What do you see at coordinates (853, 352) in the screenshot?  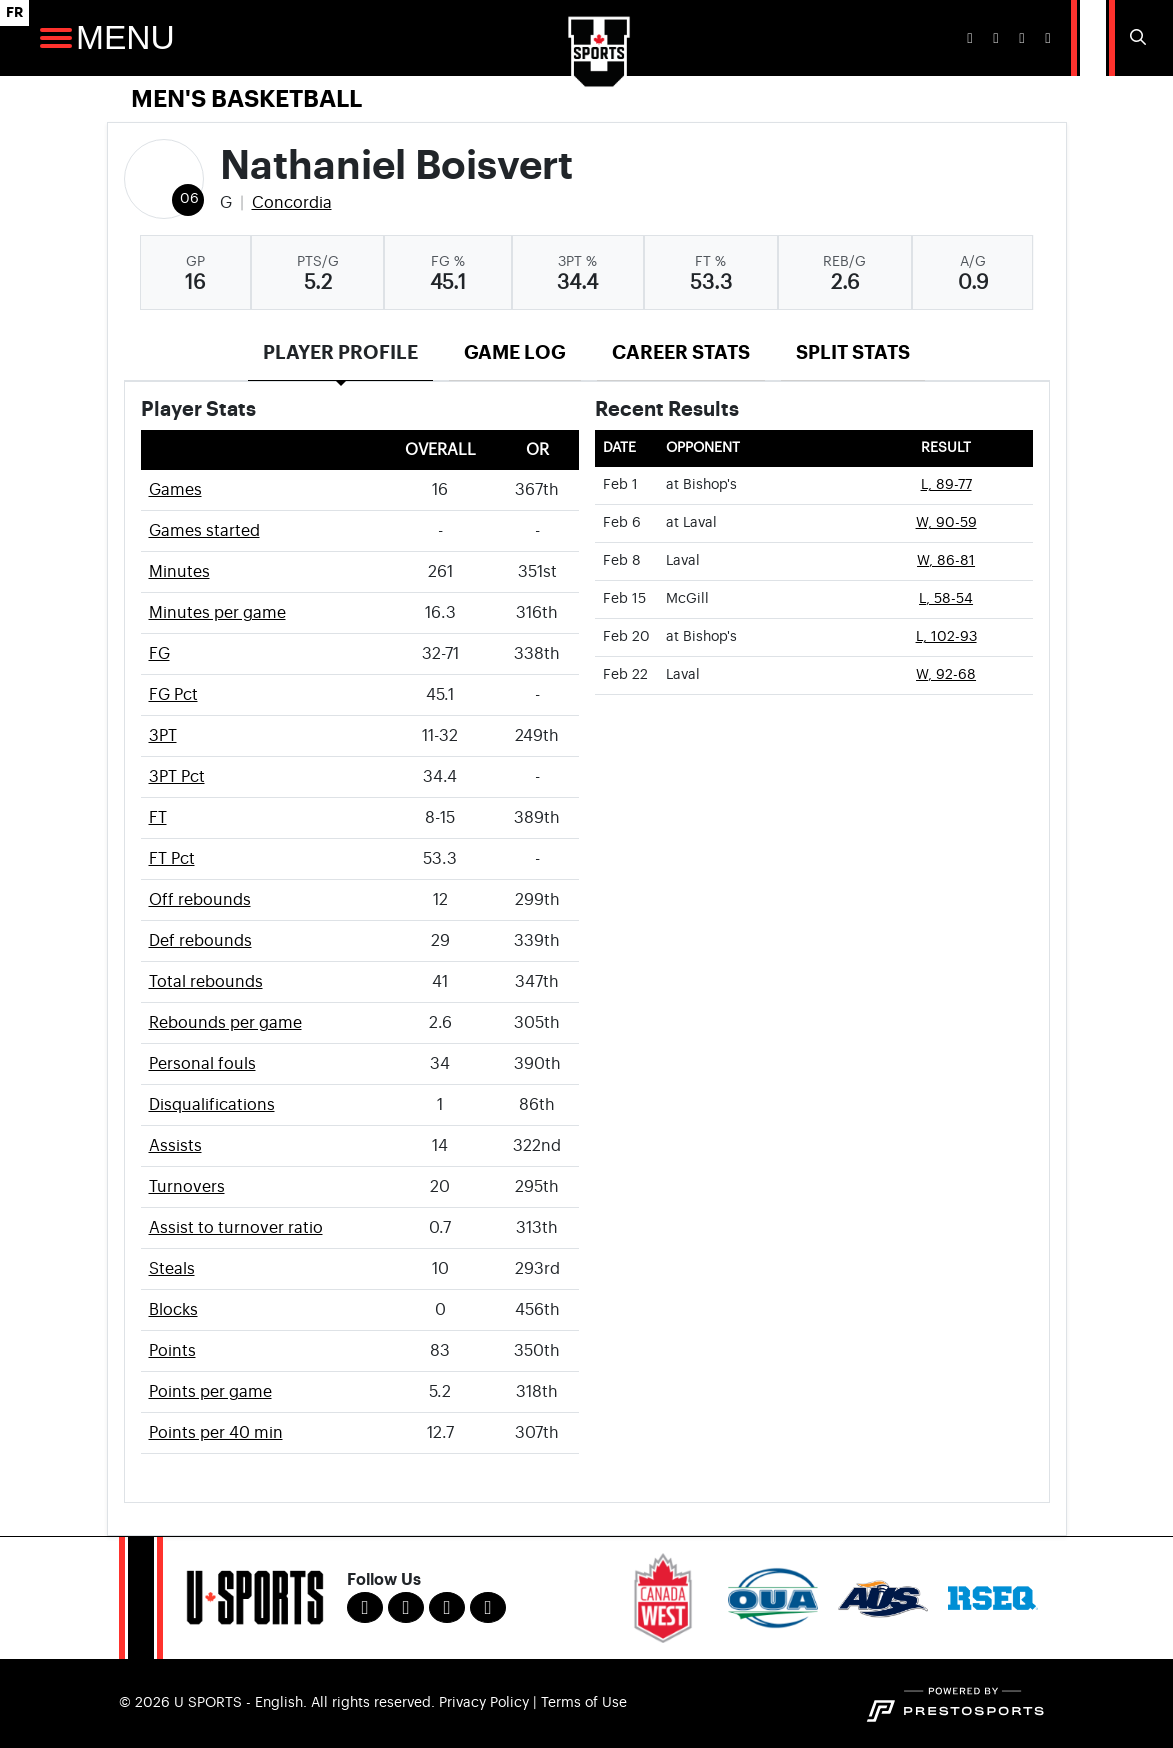 I see `Split Stats [tab]` at bounding box center [853, 352].